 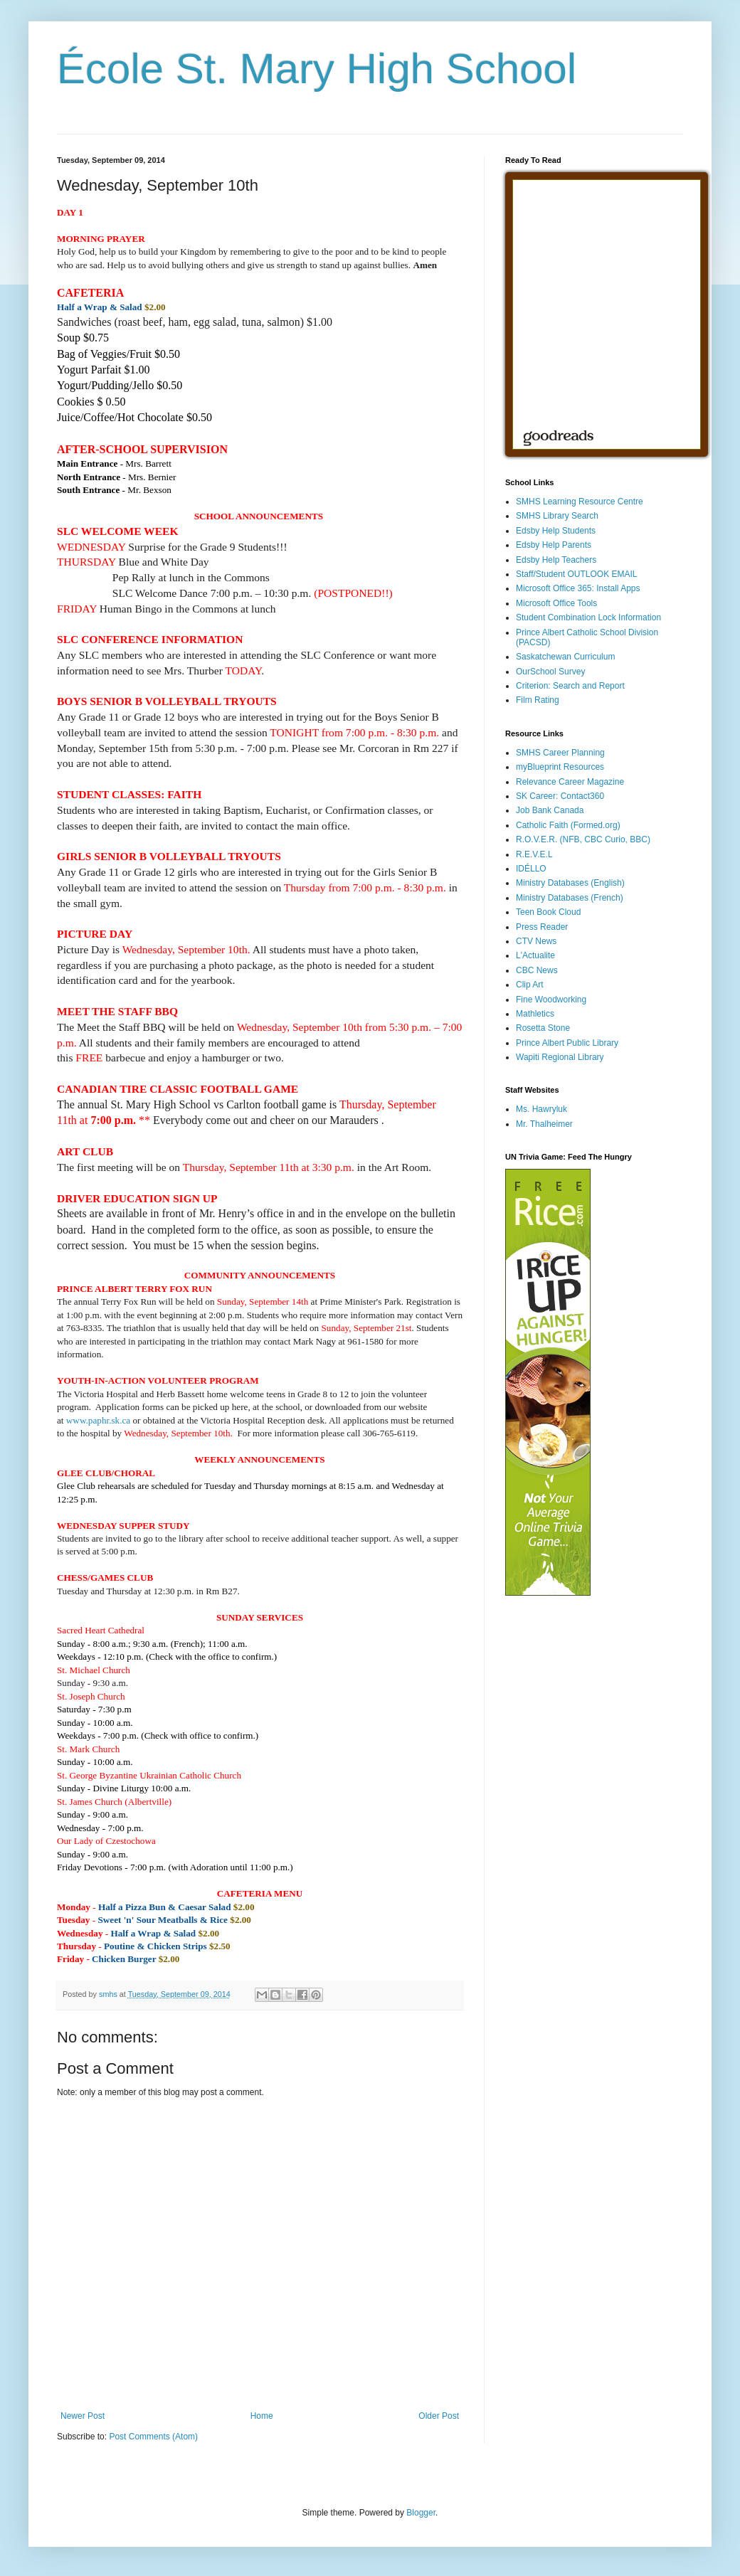 I want to click on SMHS Learning Resource Centre, so click(x=579, y=502).